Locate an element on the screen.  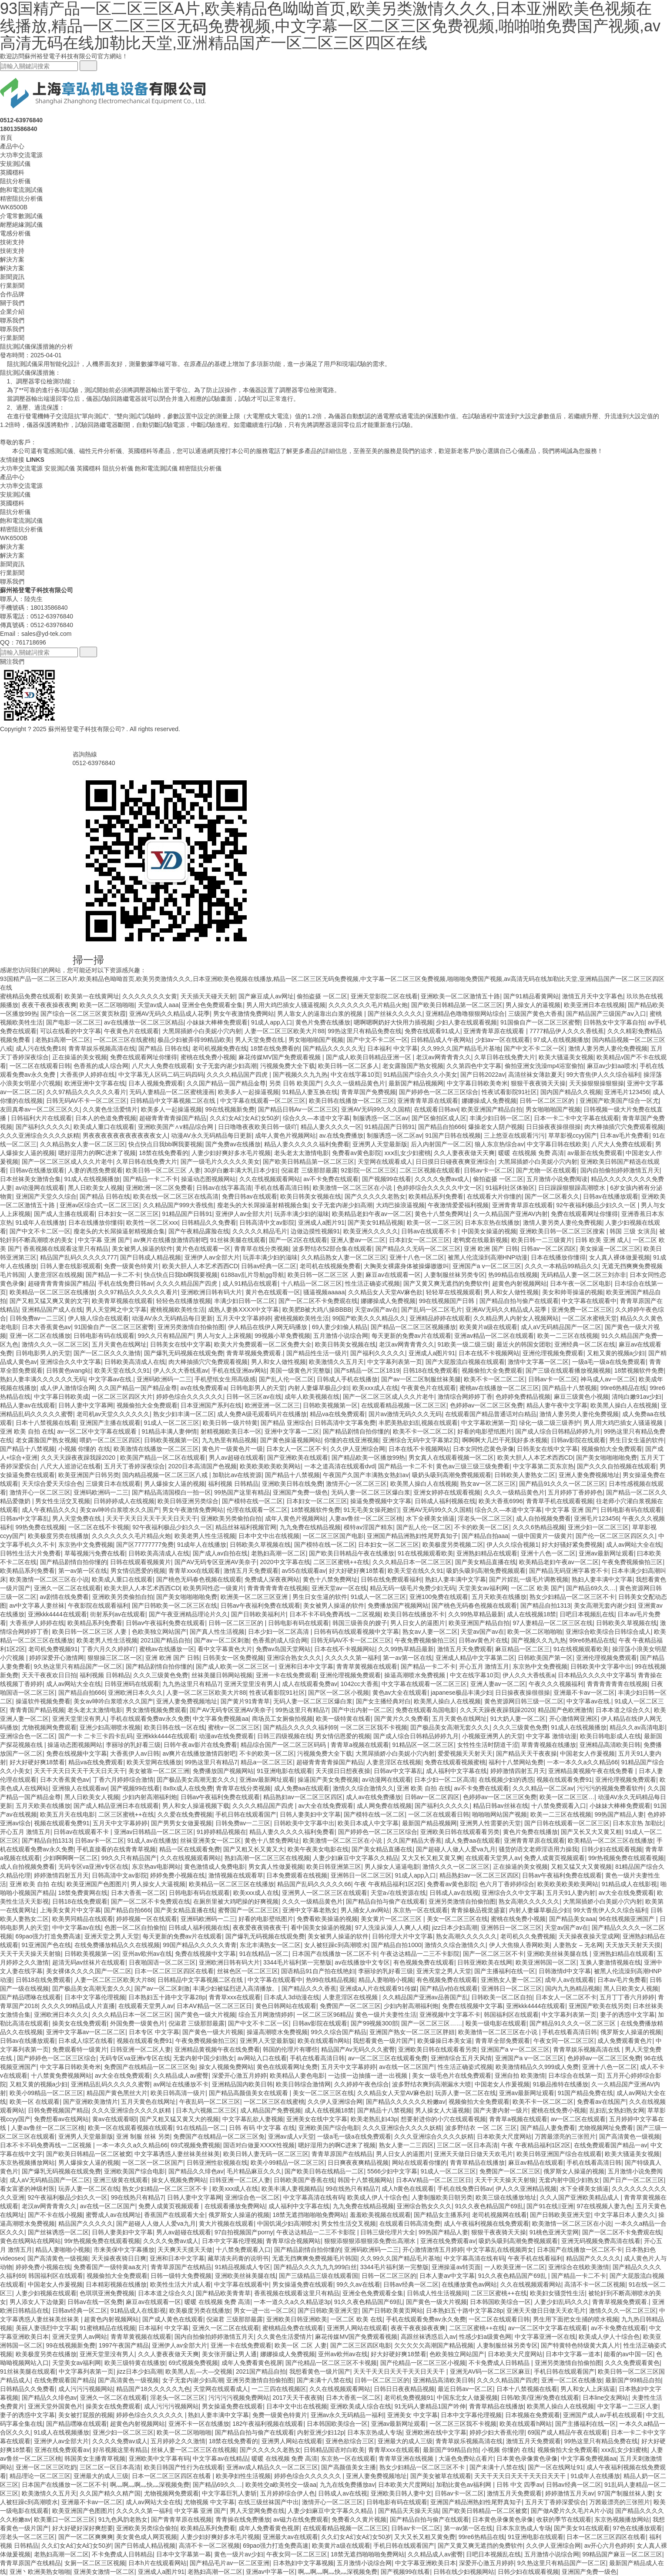
国产美女91在线观看 is located at coordinates (582, 2528).